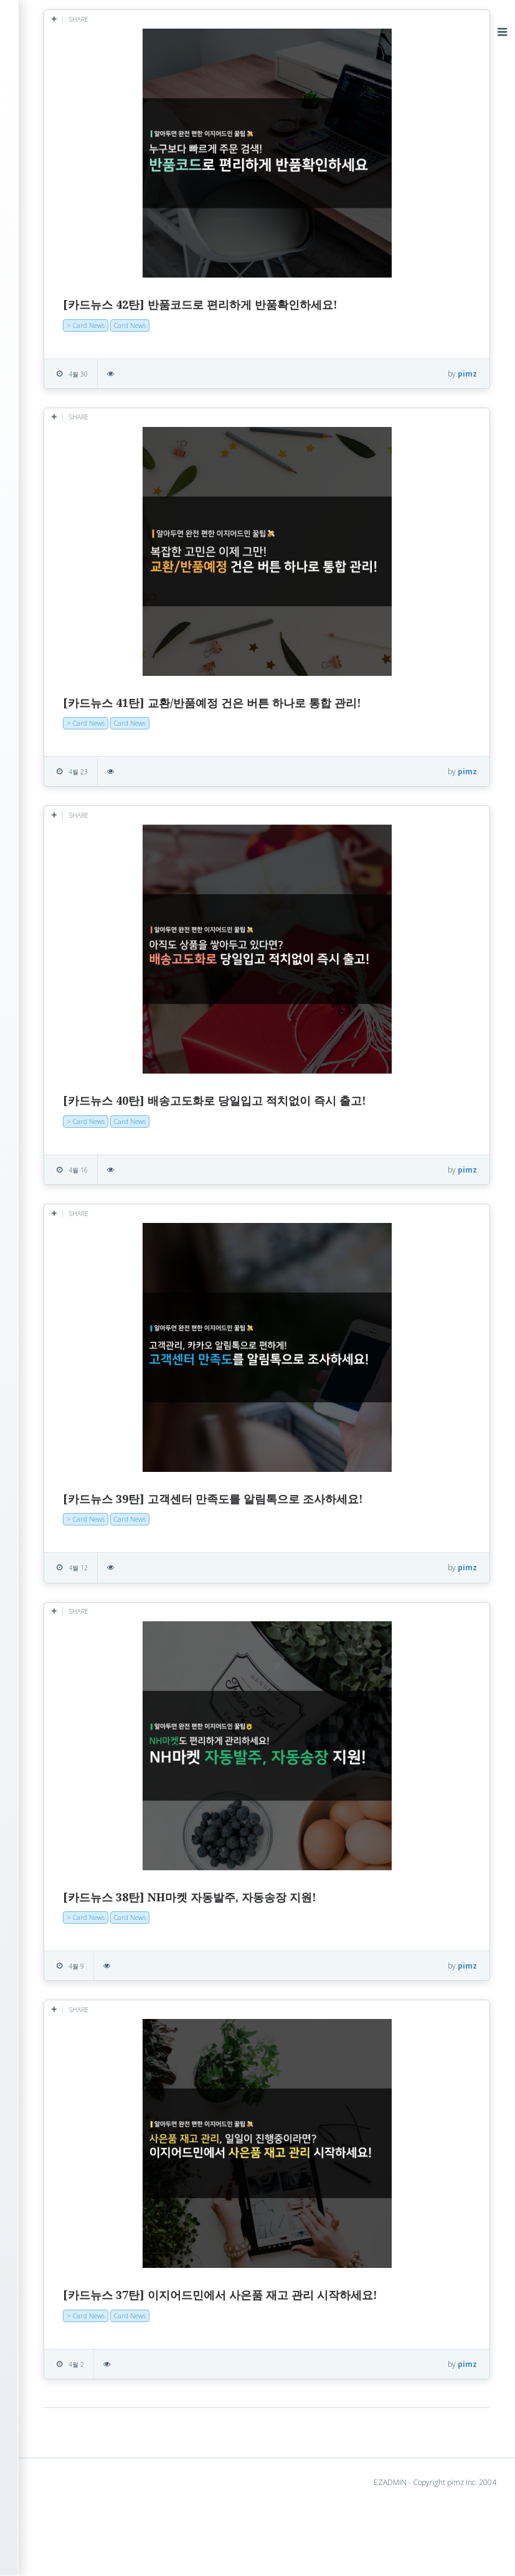 The height and width of the screenshot is (2576, 515). Describe the element at coordinates (64, 1074) in the screenshot. I see `2018년 8월` at that location.